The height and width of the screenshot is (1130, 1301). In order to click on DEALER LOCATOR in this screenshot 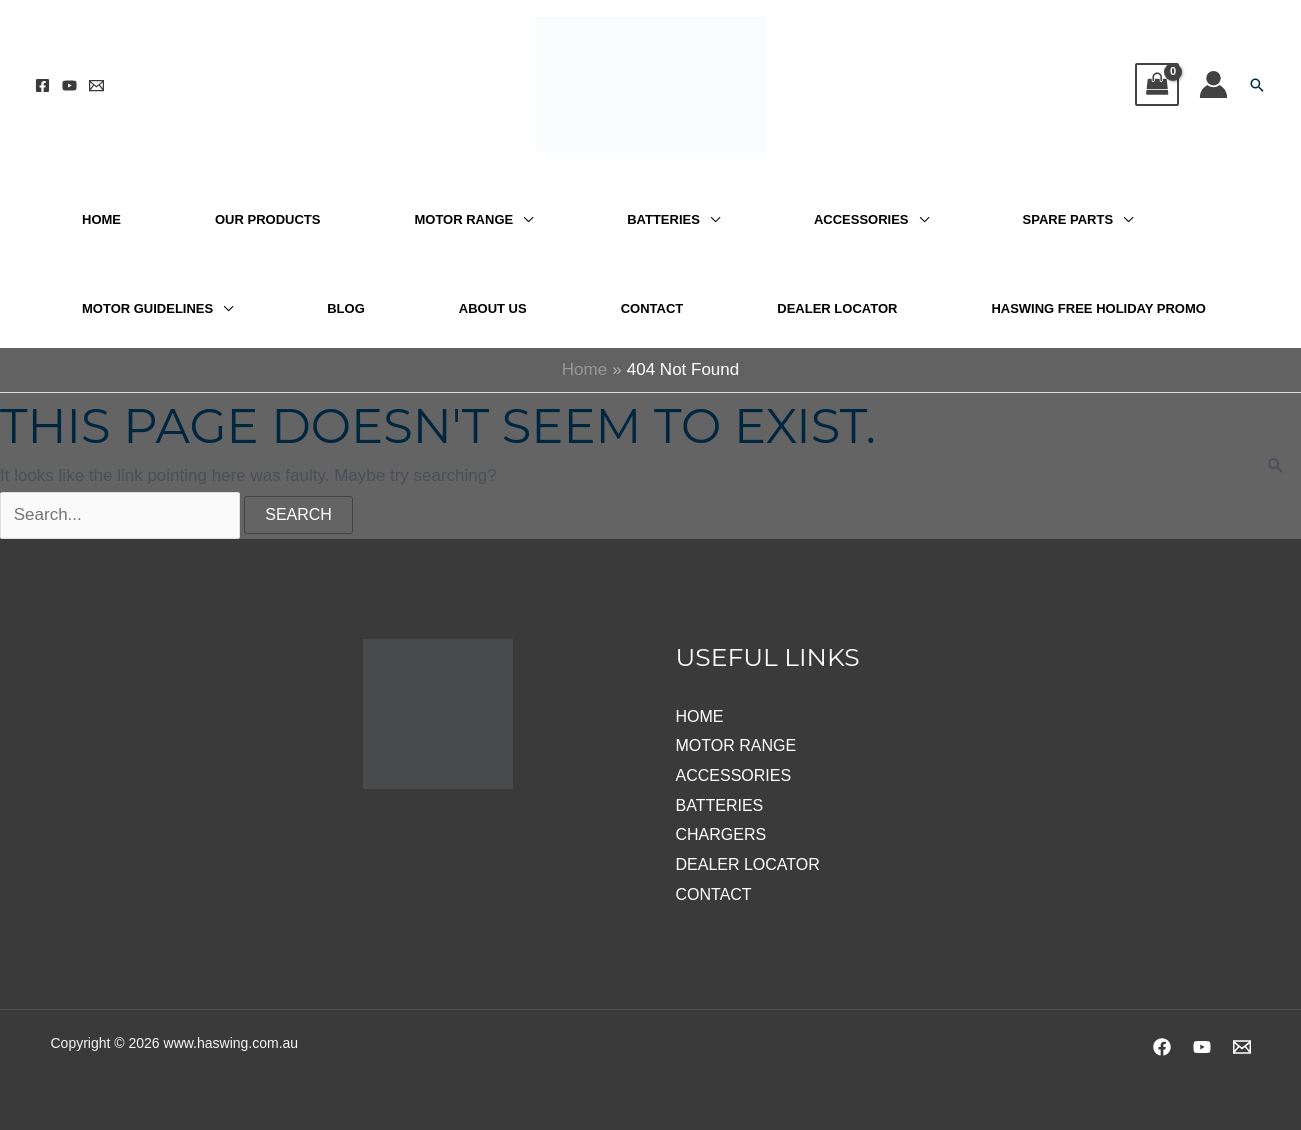, I will do `click(837, 308)`.